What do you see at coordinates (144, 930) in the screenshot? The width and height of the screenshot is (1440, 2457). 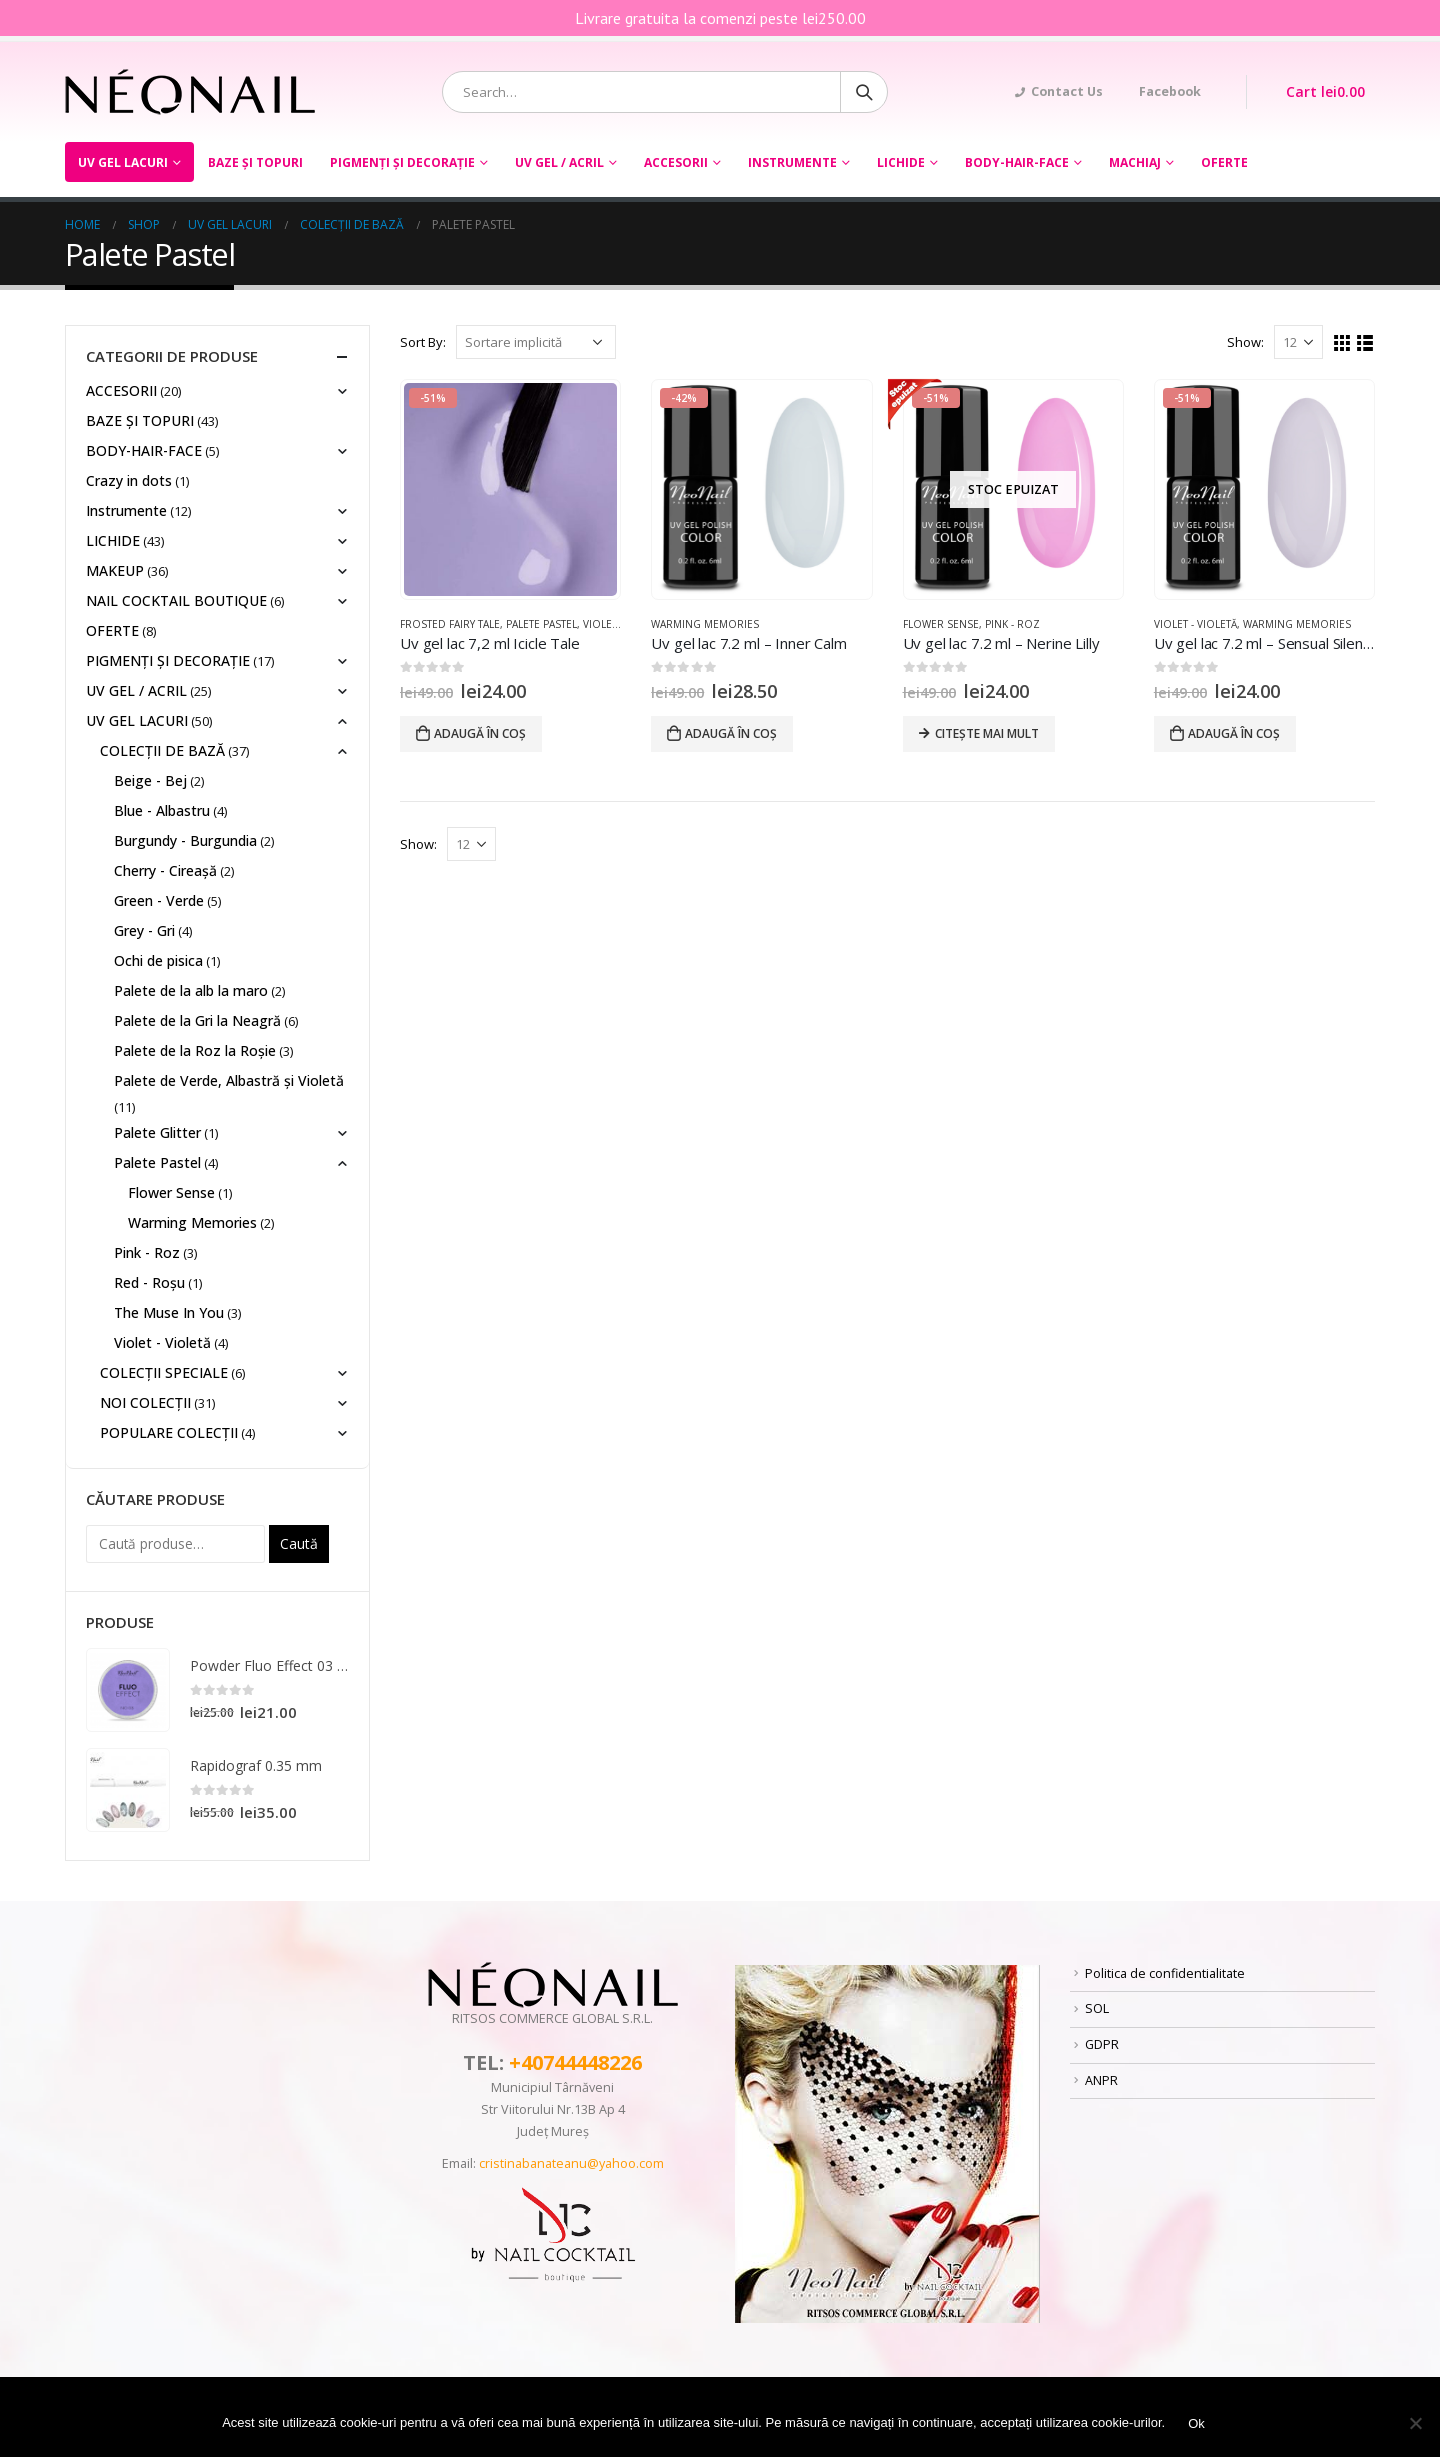 I see `Grey - Gri` at bounding box center [144, 930].